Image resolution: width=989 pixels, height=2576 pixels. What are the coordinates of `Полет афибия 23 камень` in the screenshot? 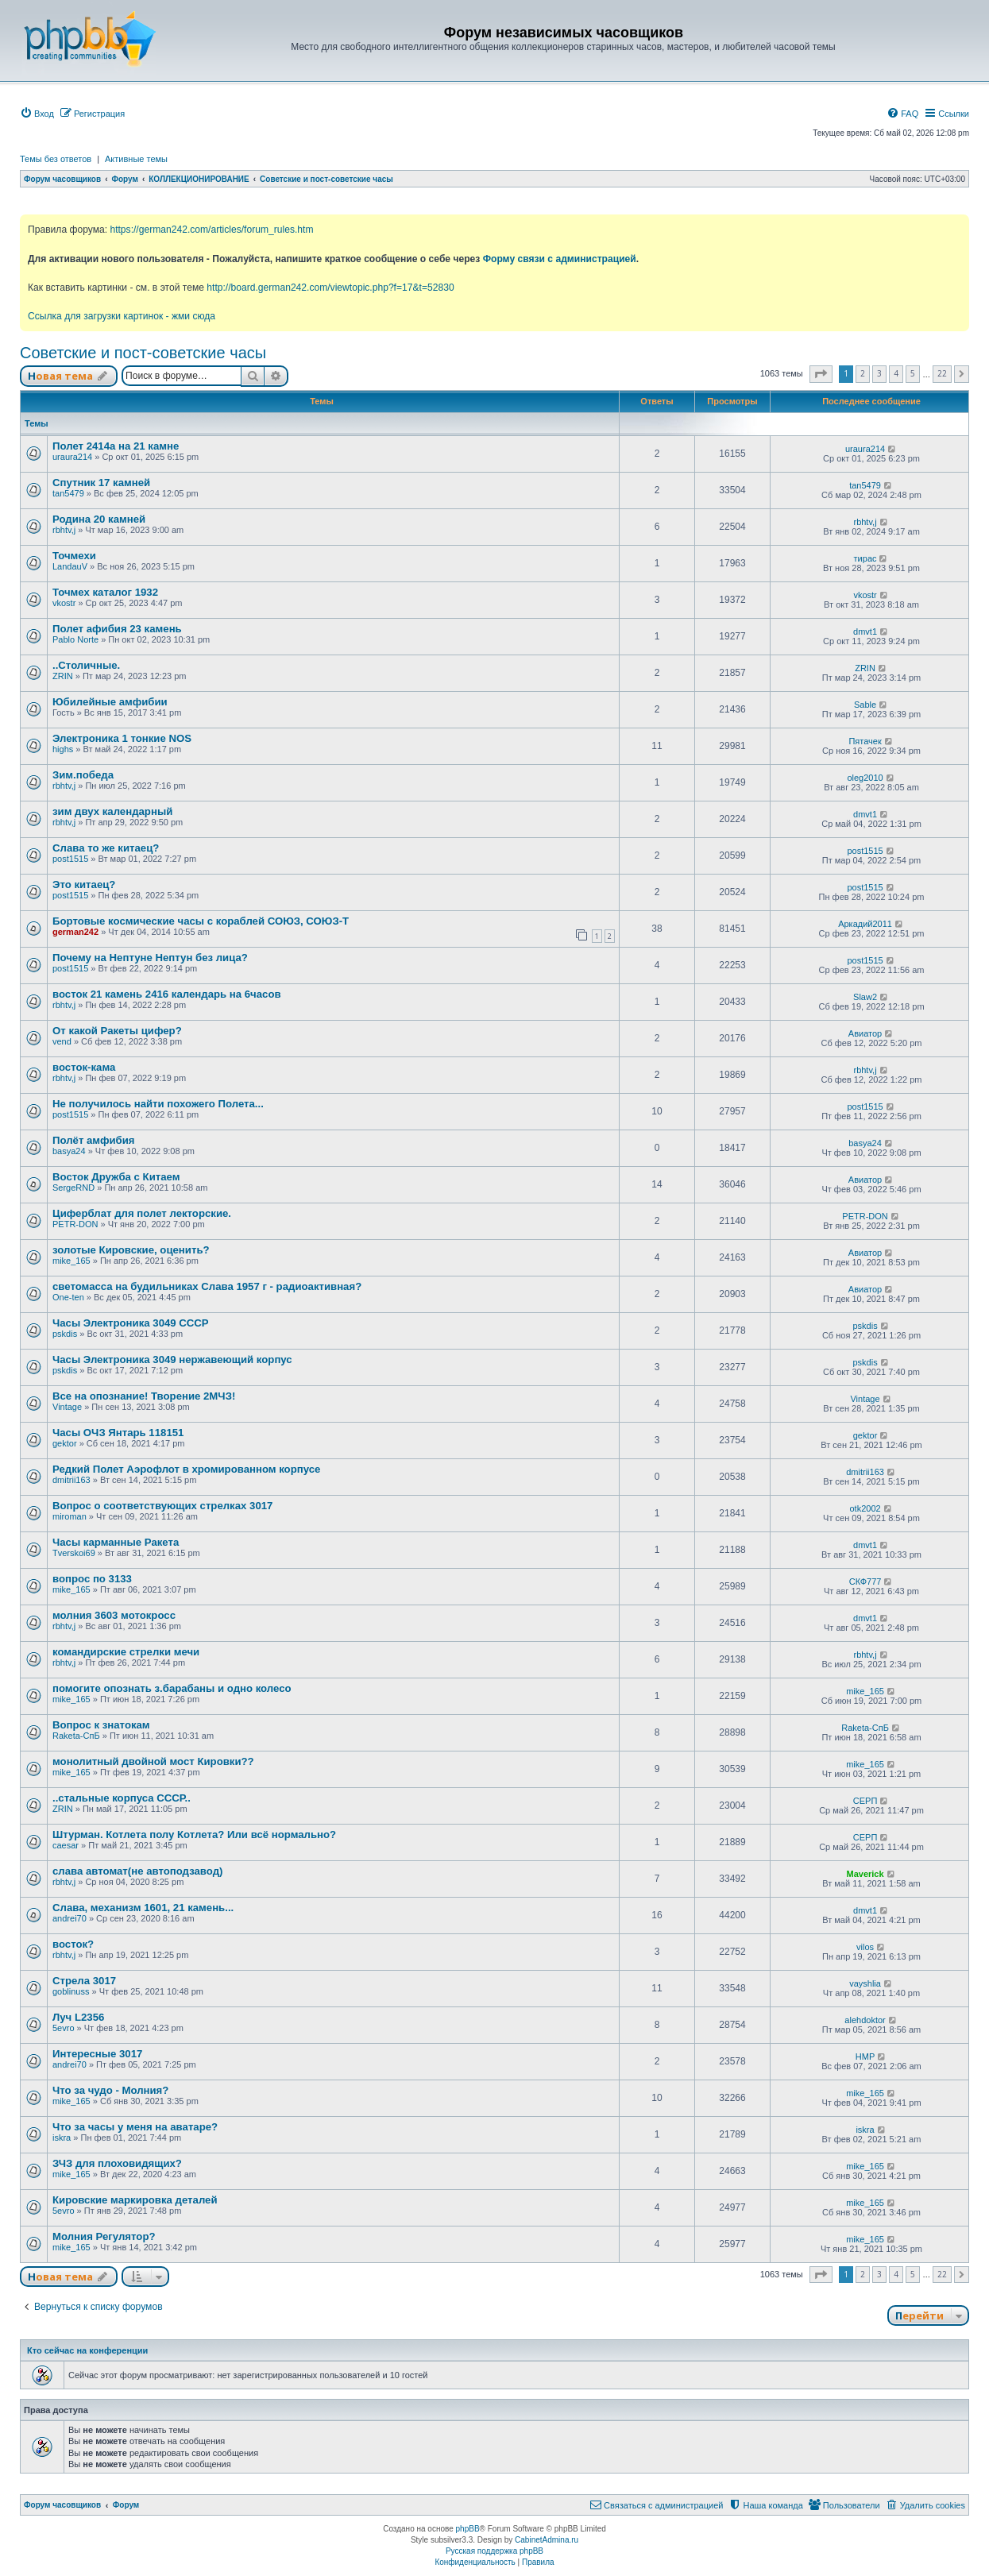 It's located at (117, 629).